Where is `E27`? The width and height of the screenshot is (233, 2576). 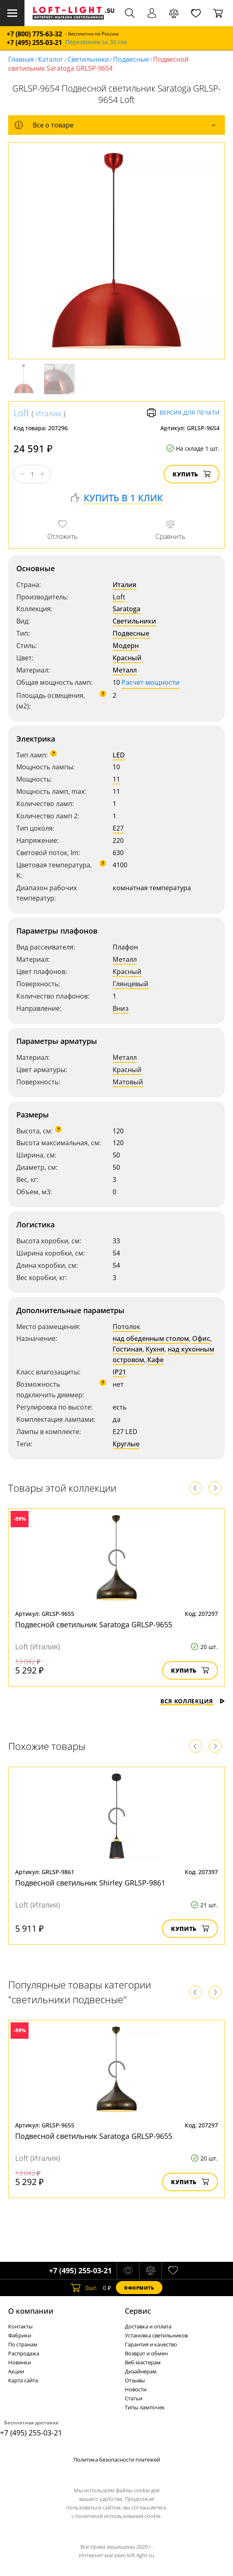
E27 is located at coordinates (118, 828).